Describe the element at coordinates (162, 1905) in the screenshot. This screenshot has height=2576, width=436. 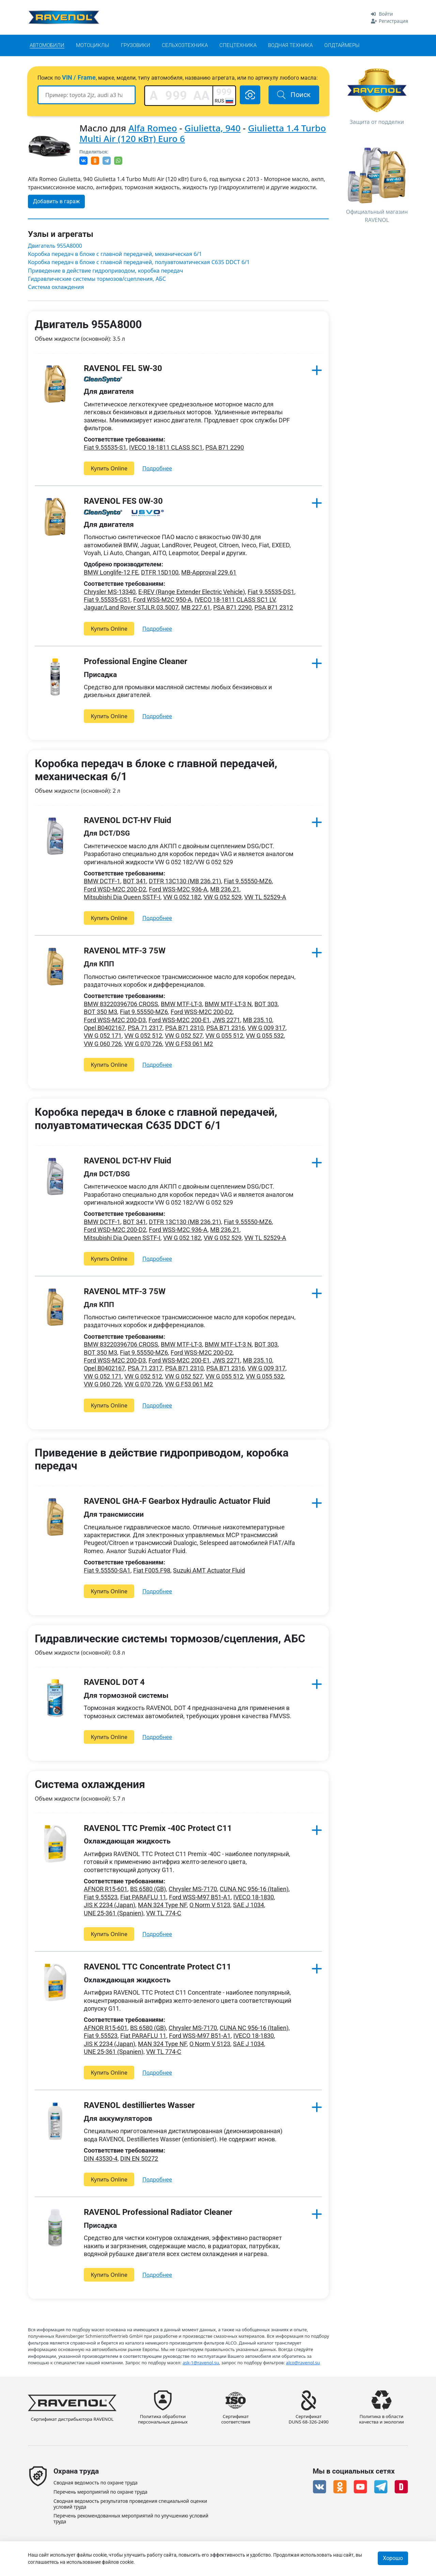
I see `MAN 324 Type NF` at that location.